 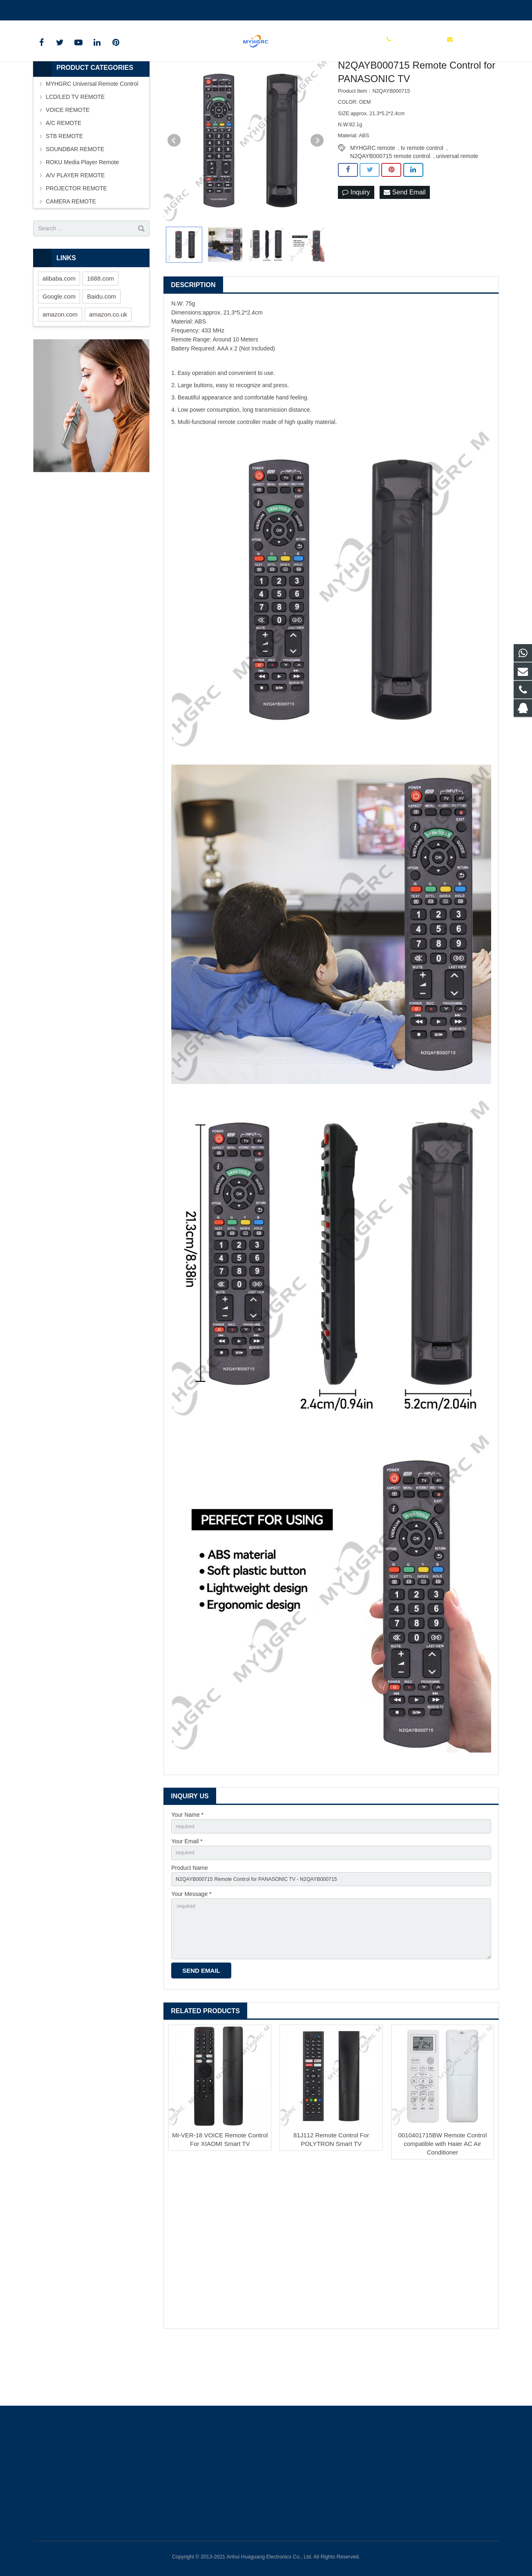 What do you see at coordinates (108, 363) in the screenshot?
I see `amazon.co.uk` at bounding box center [108, 363].